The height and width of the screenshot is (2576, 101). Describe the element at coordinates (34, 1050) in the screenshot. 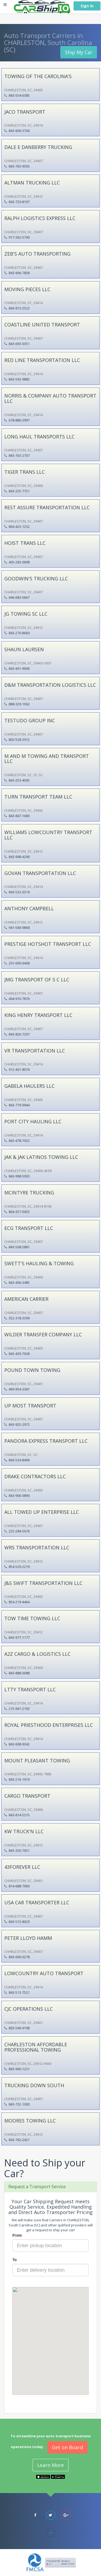

I see `VR TRANSPORTATION LLC` at that location.